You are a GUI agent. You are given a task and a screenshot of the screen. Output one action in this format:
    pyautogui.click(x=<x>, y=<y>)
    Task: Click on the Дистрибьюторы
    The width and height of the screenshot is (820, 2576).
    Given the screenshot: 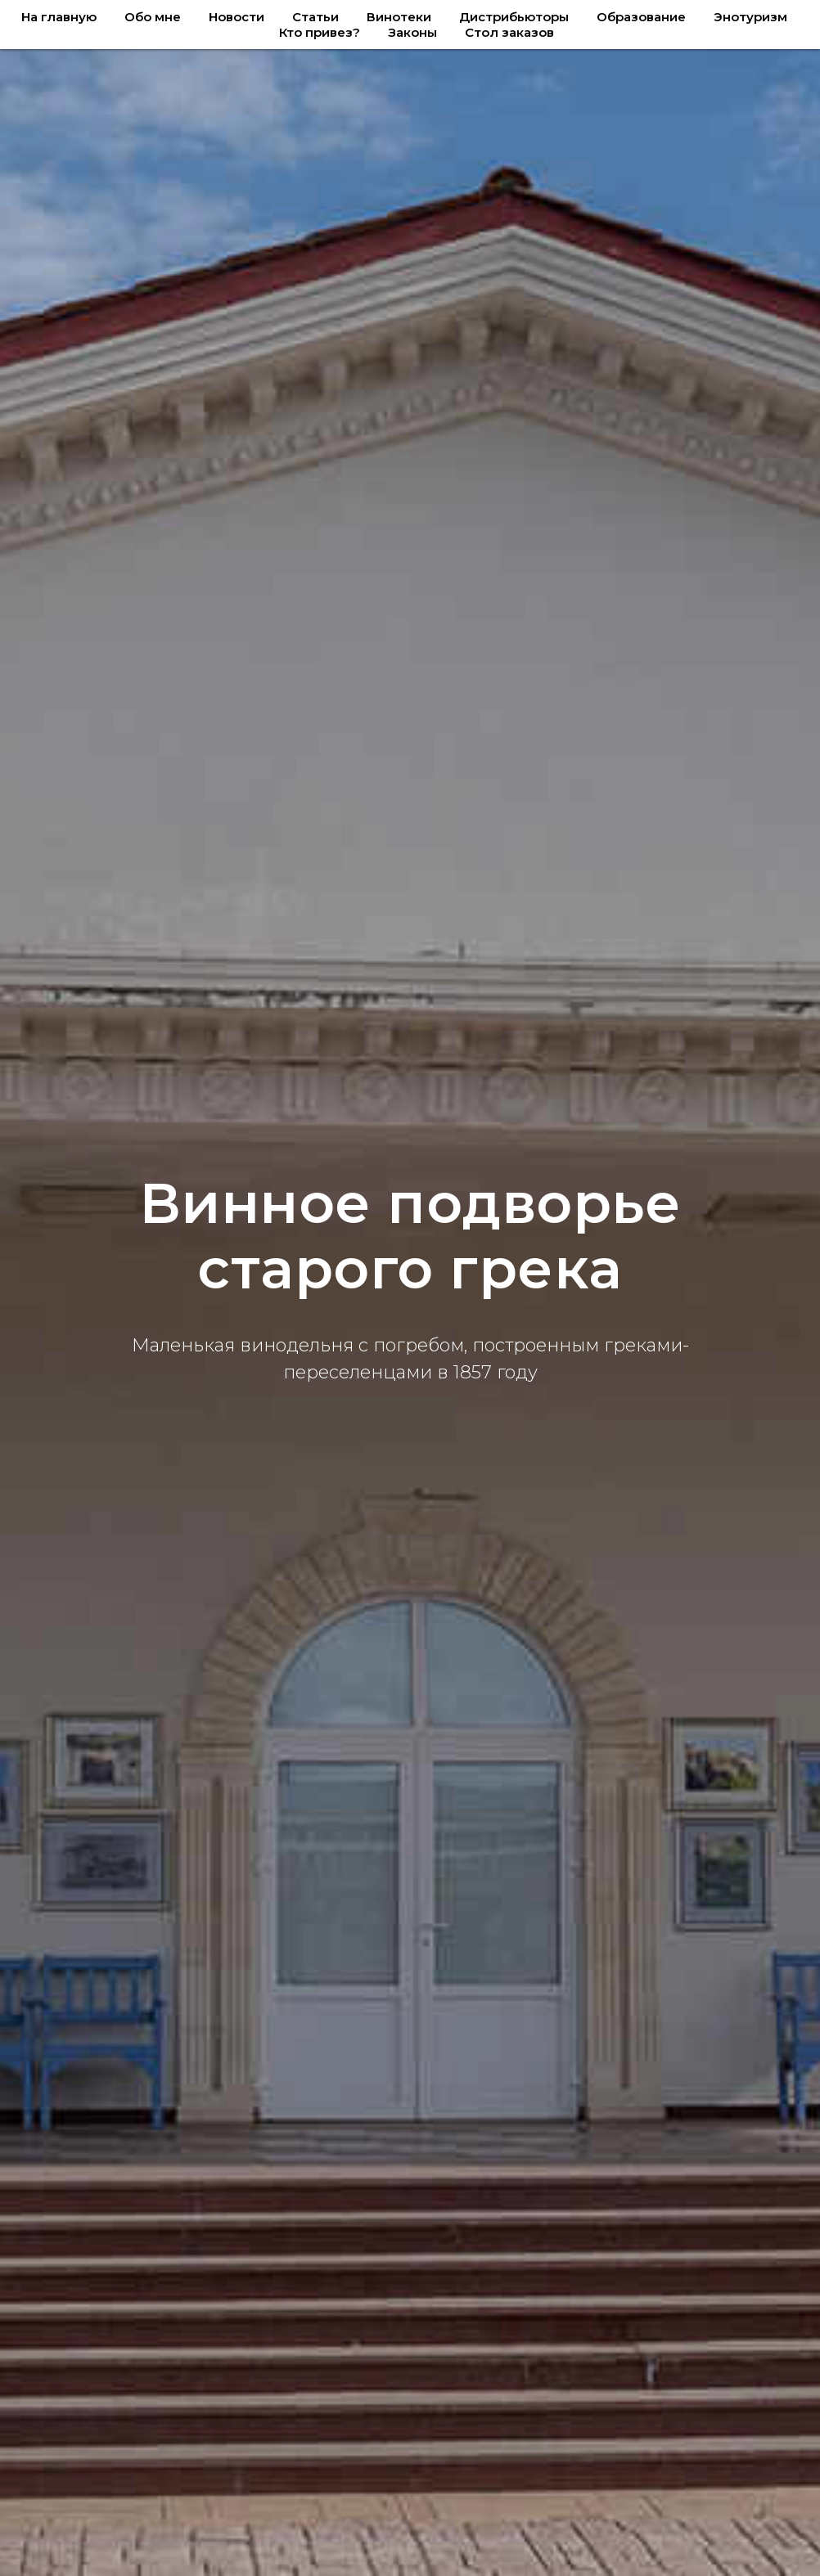 What is the action you would take?
    pyautogui.click(x=514, y=17)
    